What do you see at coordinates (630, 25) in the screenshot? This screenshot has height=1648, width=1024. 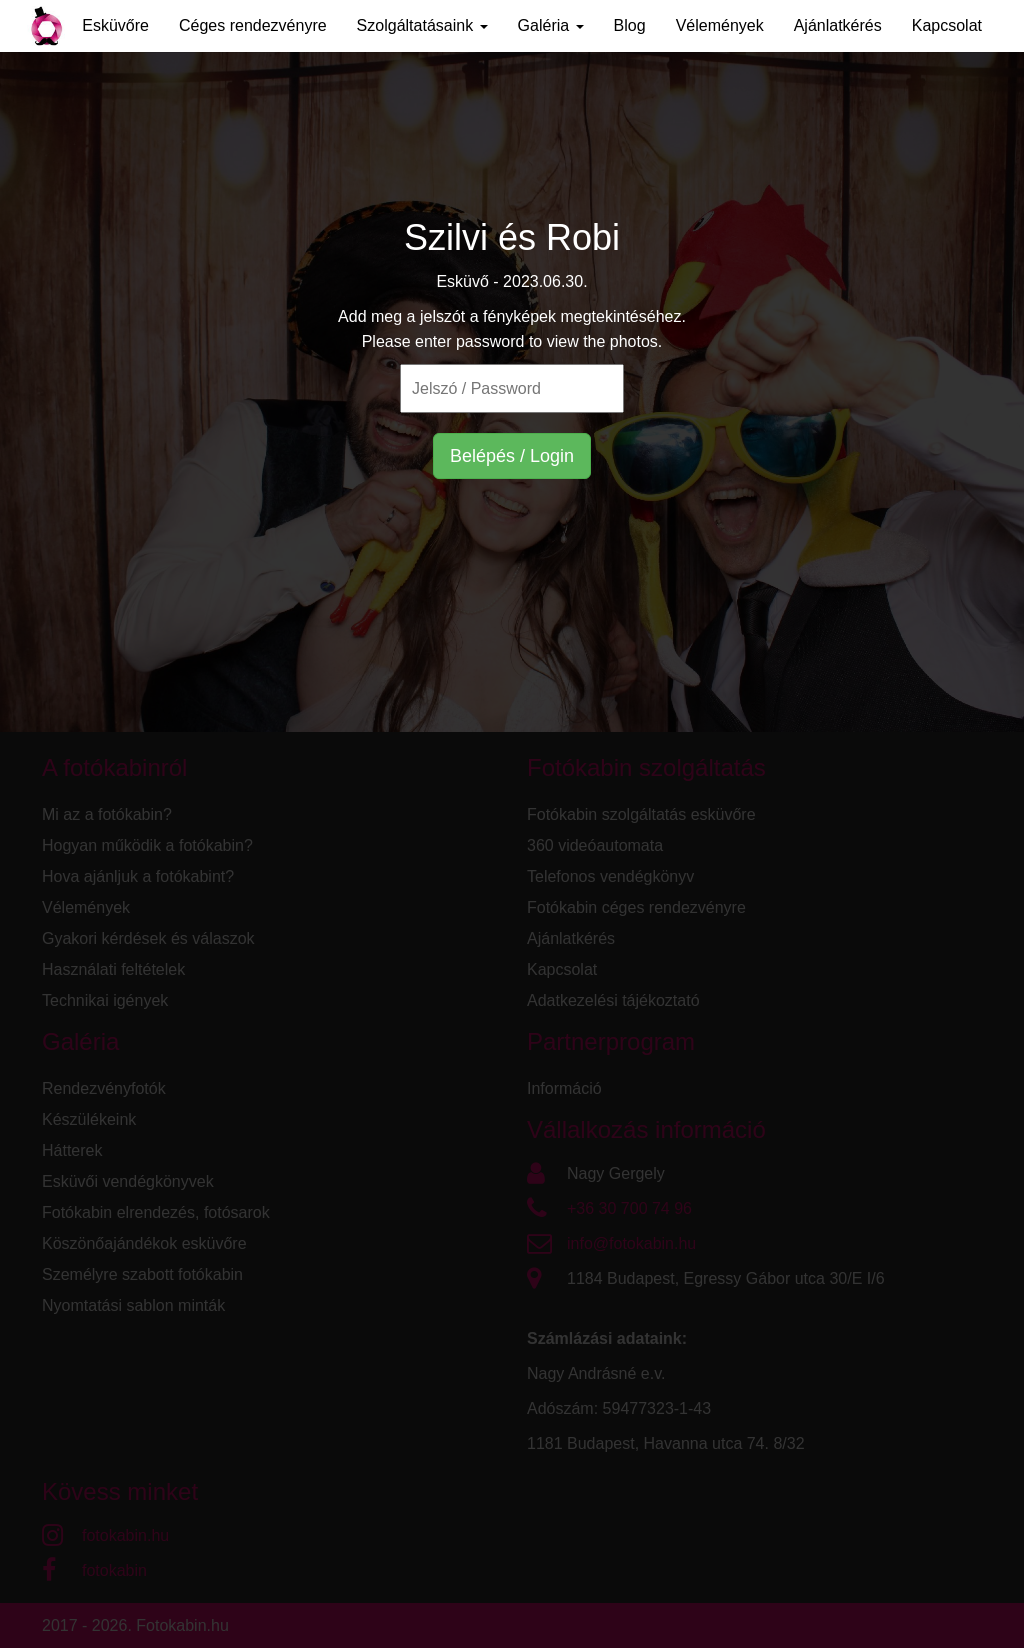 I see `Blog` at bounding box center [630, 25].